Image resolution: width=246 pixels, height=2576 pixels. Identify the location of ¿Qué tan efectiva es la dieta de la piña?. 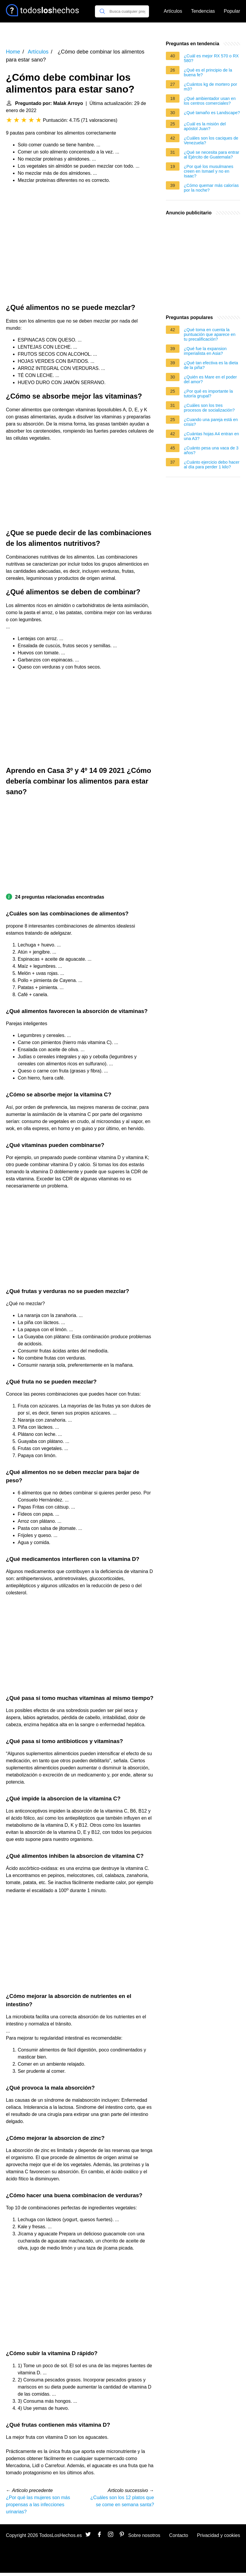
(211, 365).